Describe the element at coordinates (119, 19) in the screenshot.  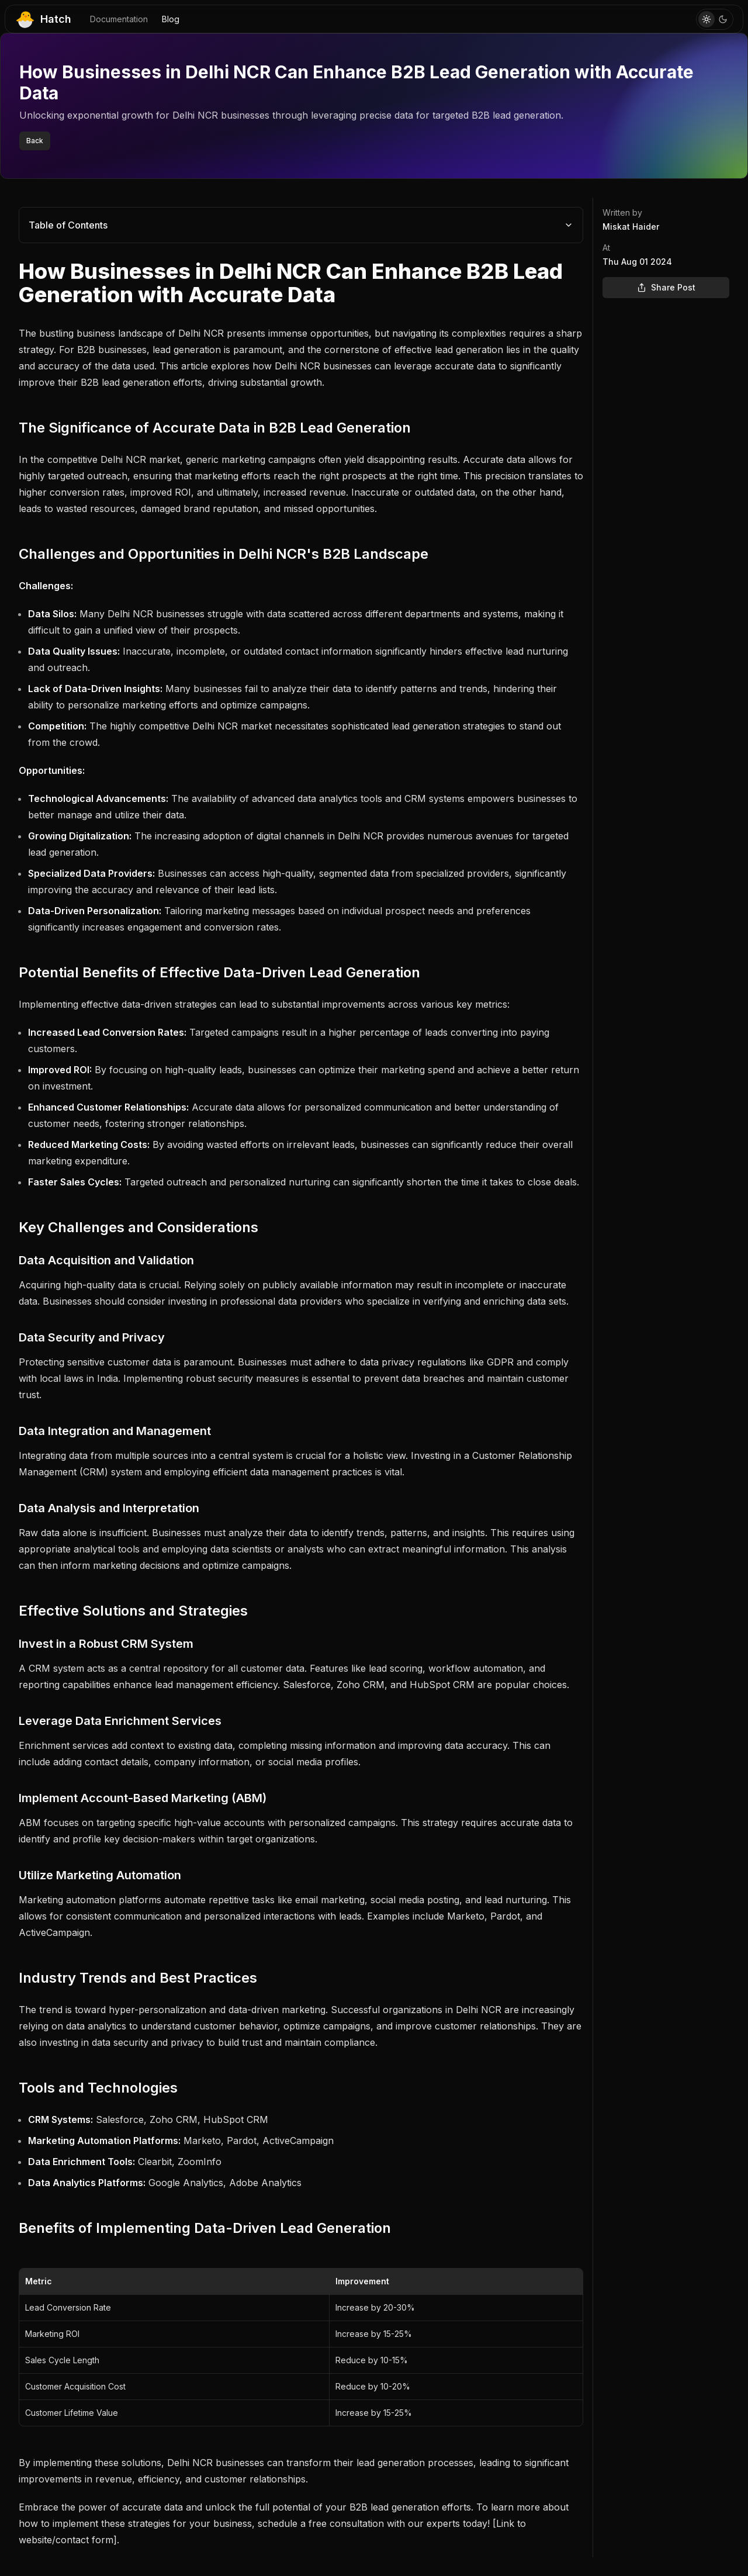
I see `Documentation` at that location.